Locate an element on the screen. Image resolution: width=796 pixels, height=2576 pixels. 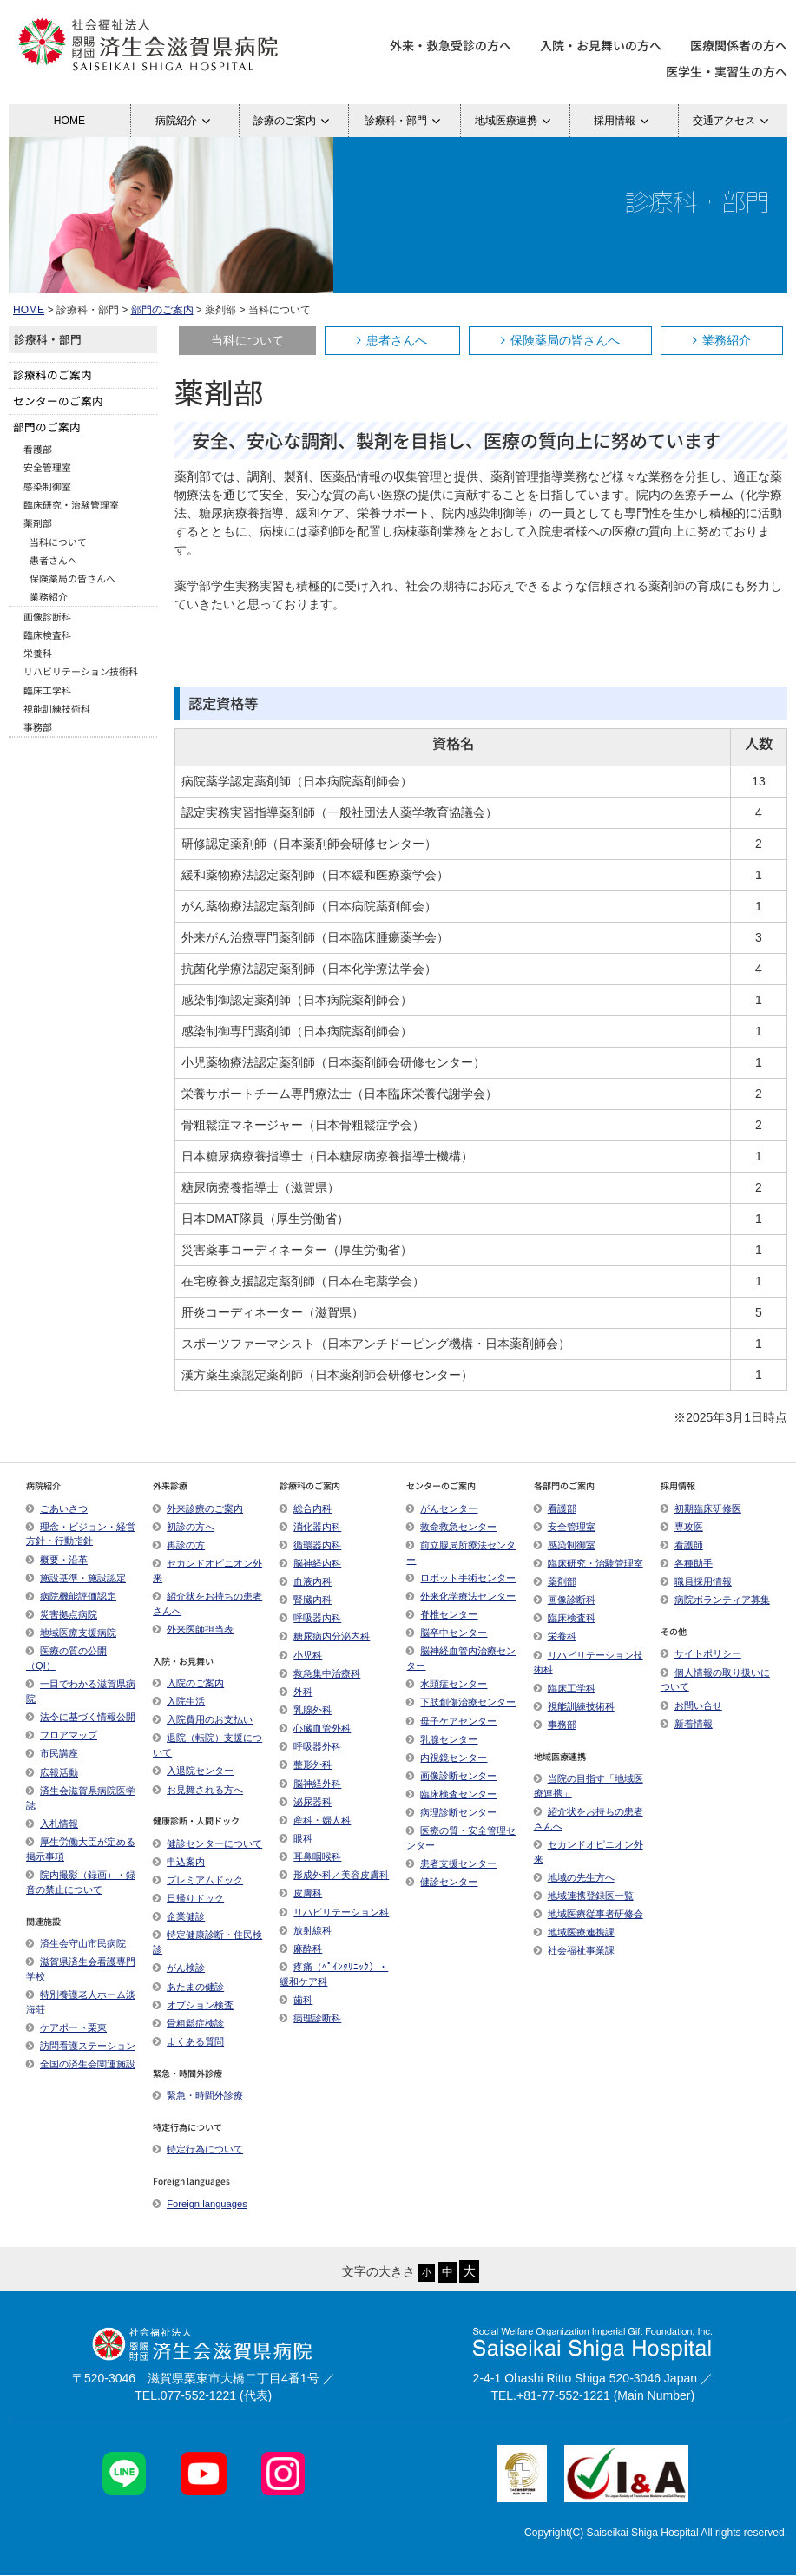
呼吸器内科 is located at coordinates (310, 1618).